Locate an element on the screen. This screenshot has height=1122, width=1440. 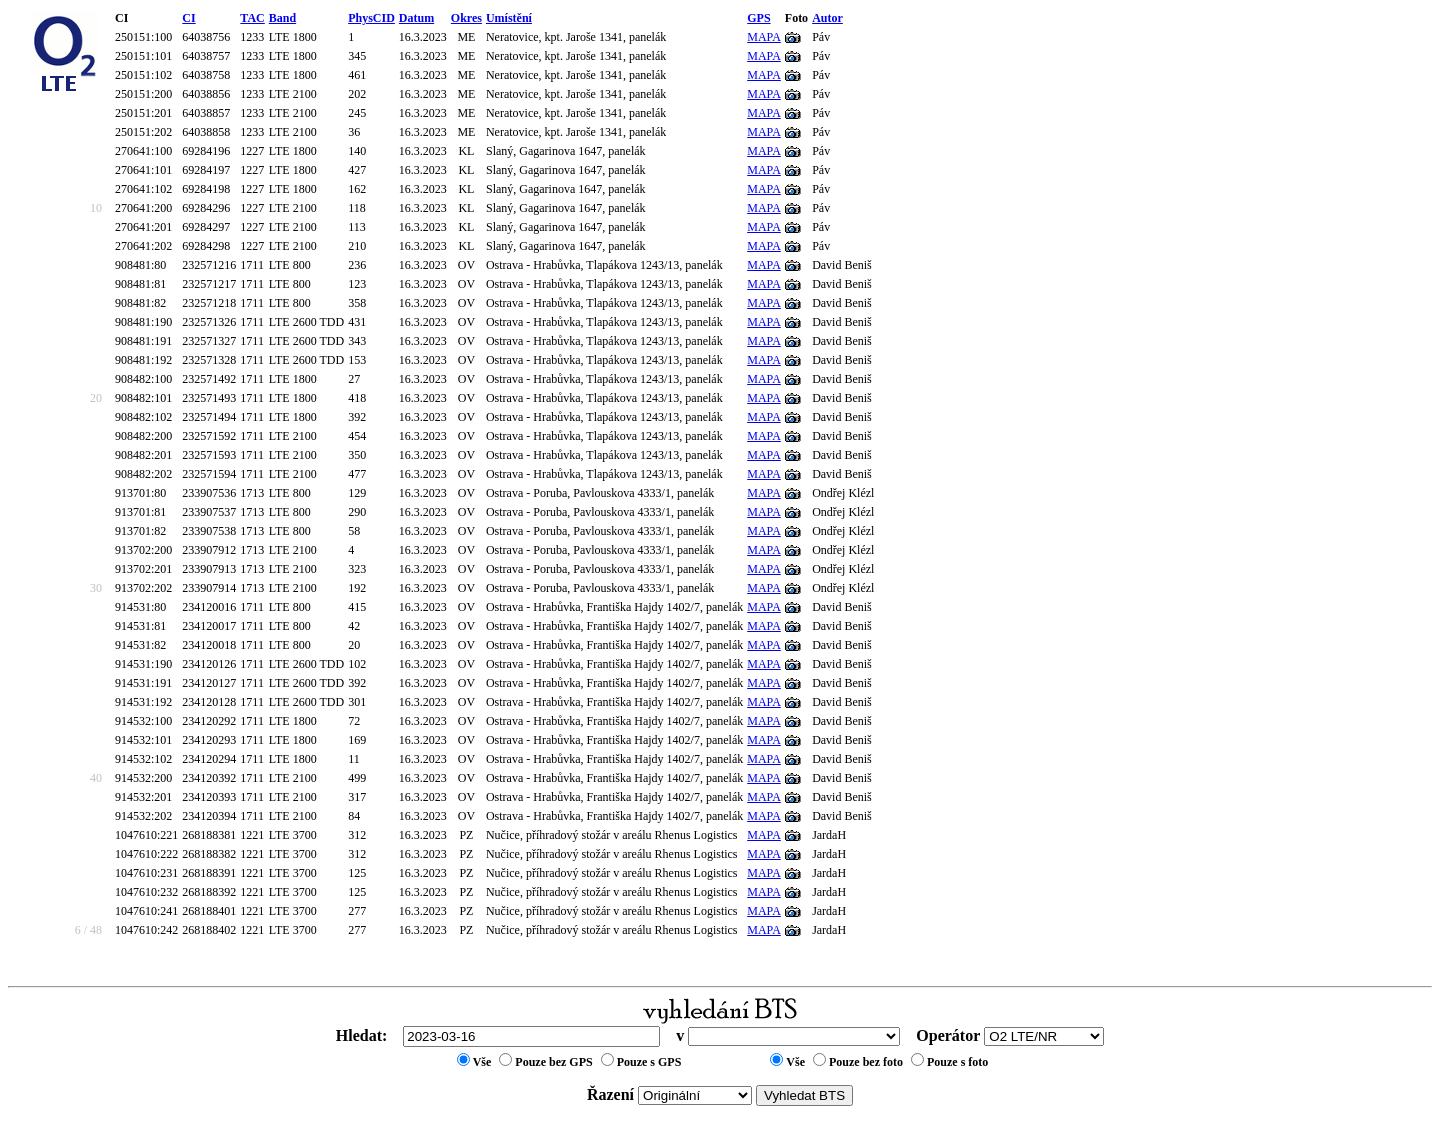
Band is located at coordinates (282, 18).